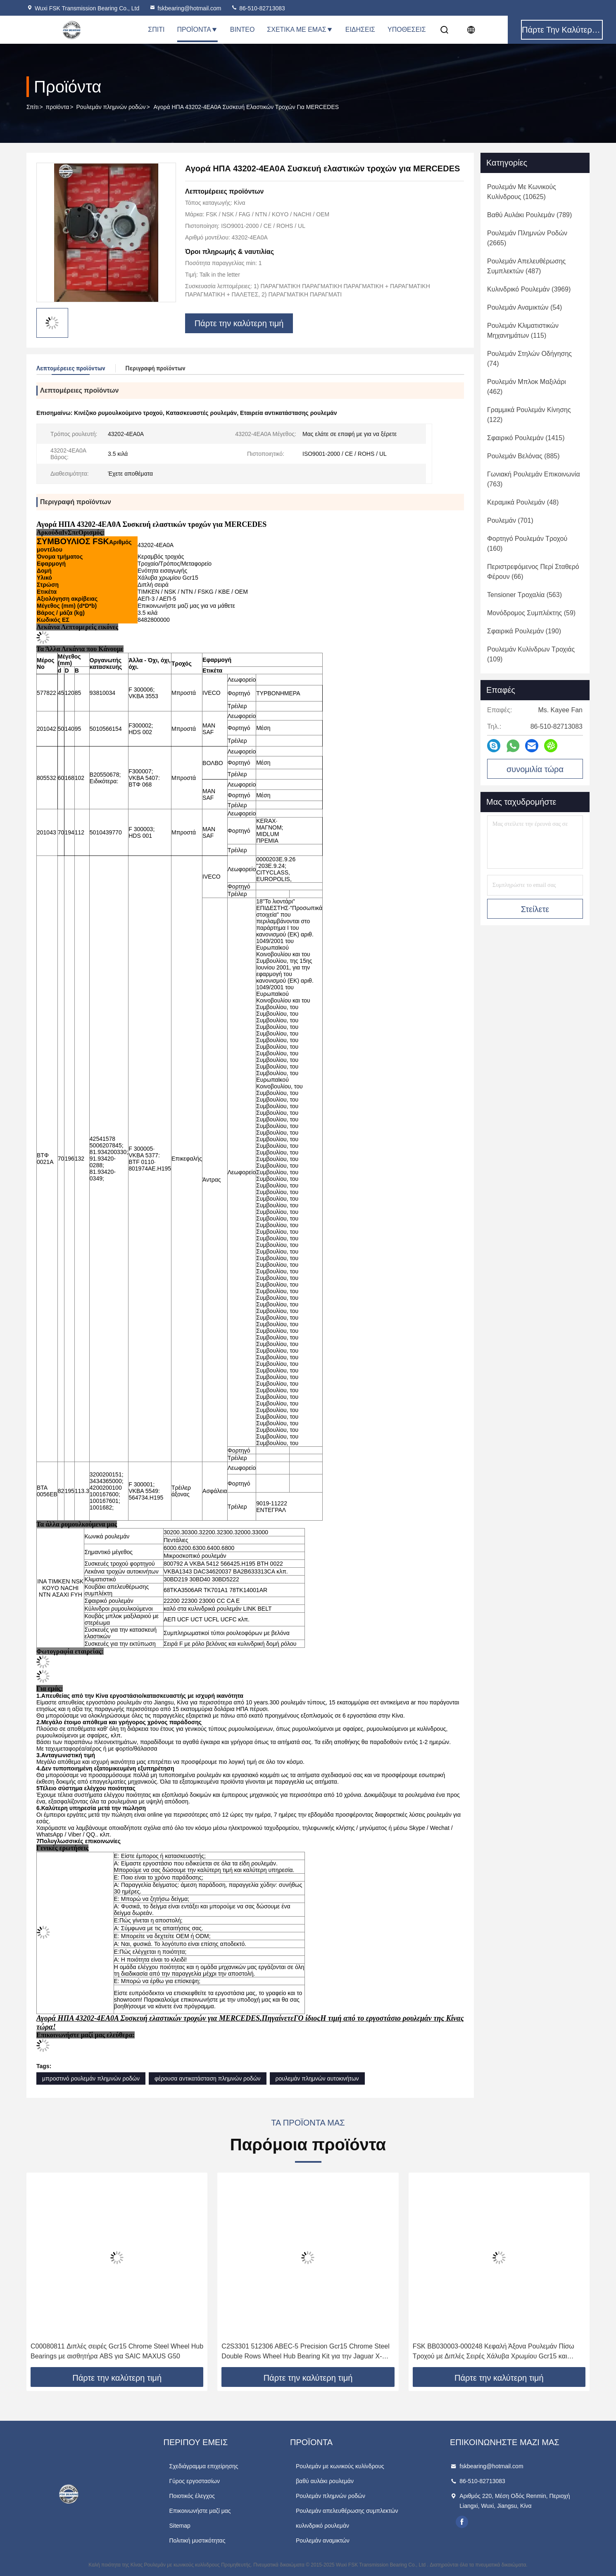 The height and width of the screenshot is (2576, 616). Describe the element at coordinates (325, 2481) in the screenshot. I see `βαθύ αυλάκι ρουλεμάν` at that location.